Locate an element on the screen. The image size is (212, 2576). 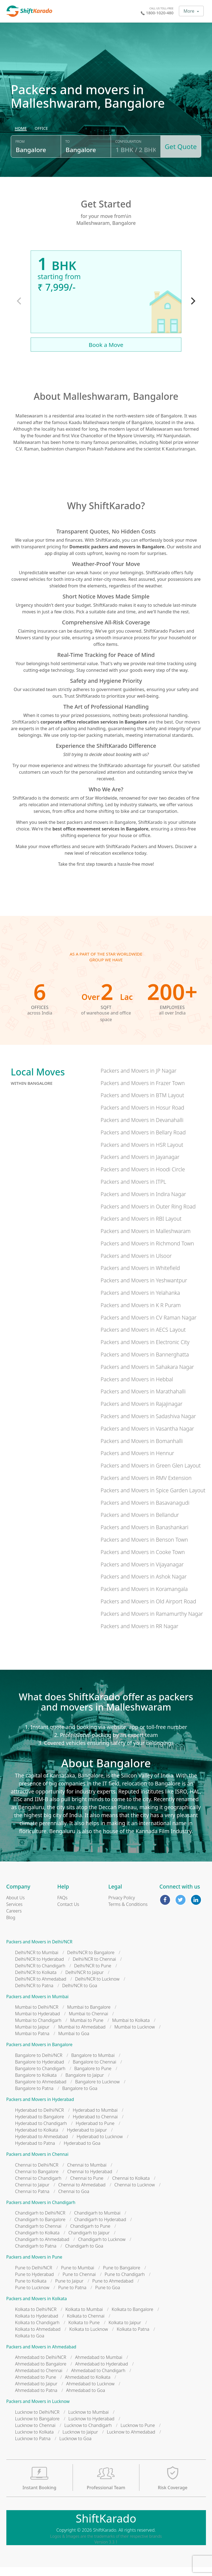
Lucknow to Kolkata is located at coordinates (34, 2441).